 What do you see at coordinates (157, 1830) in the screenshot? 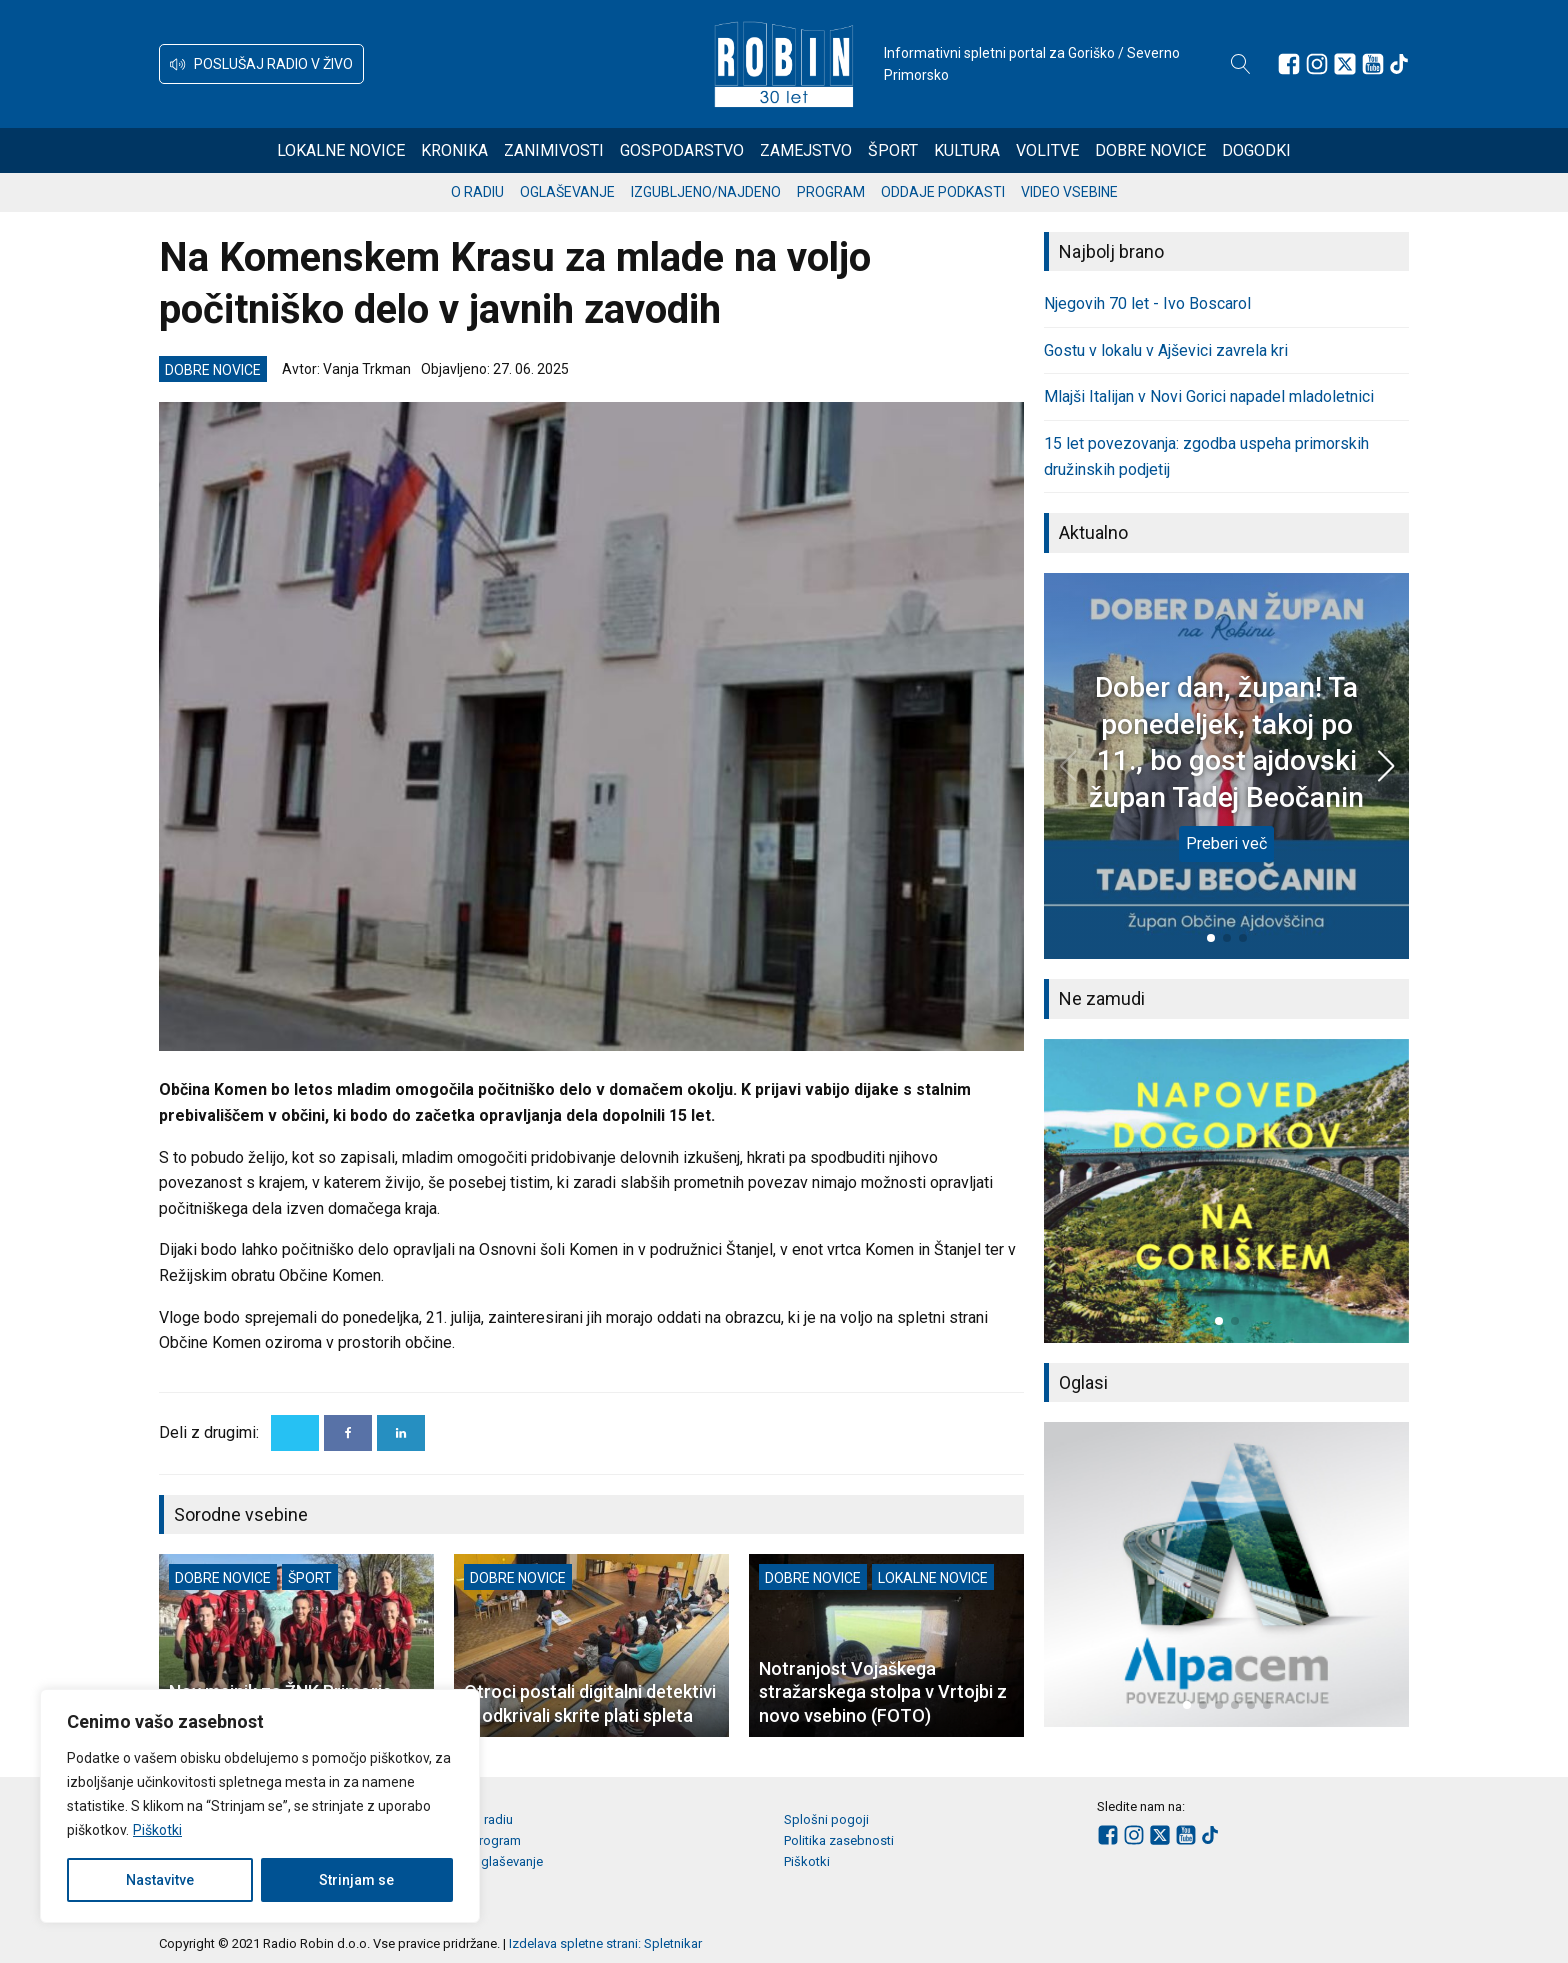
I see `Piškotki` at bounding box center [157, 1830].